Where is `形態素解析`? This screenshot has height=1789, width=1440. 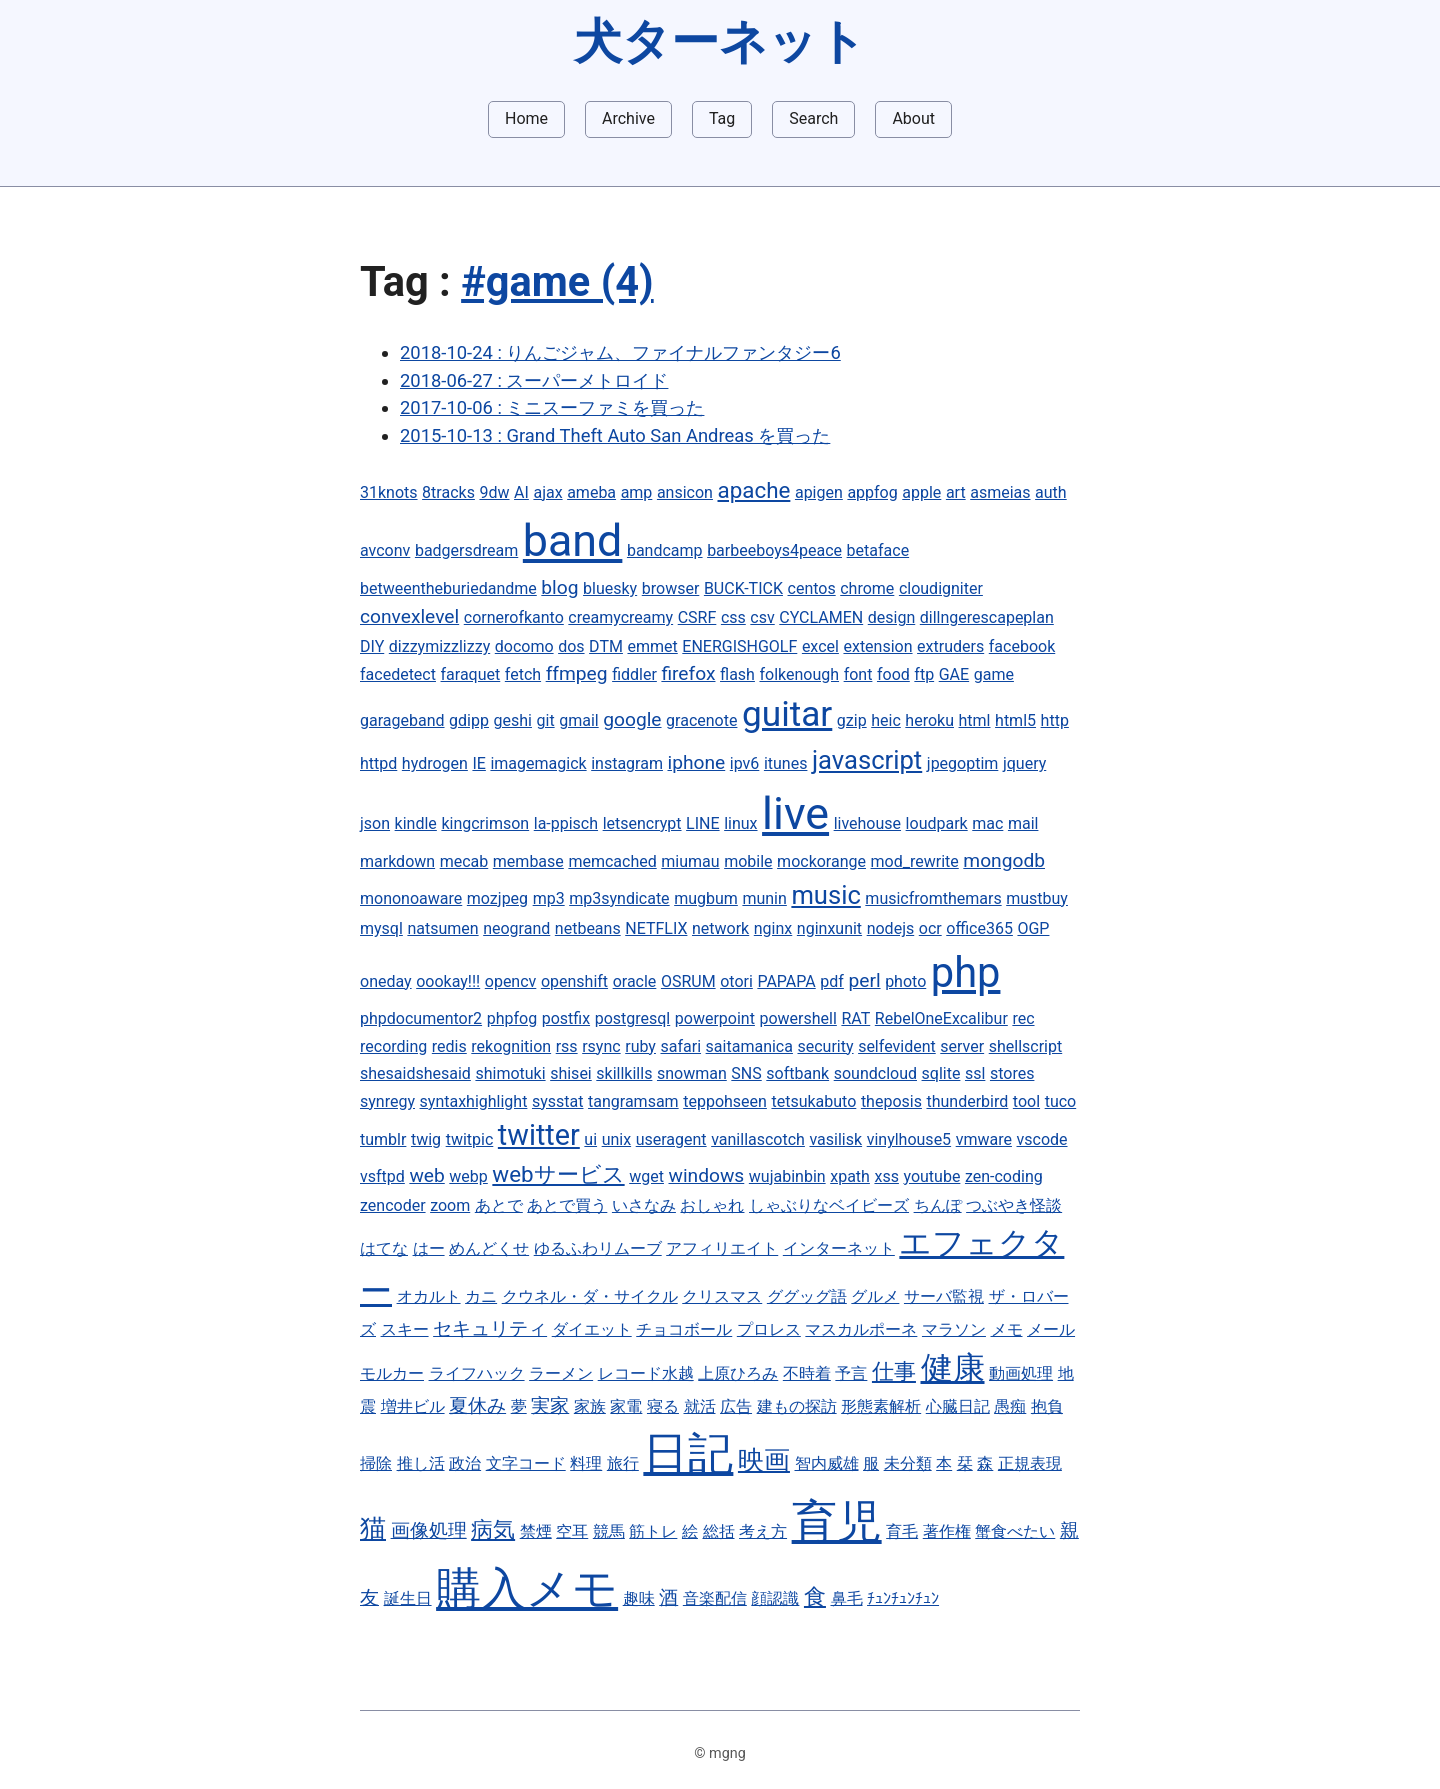
形態素解析 is located at coordinates (881, 1406).